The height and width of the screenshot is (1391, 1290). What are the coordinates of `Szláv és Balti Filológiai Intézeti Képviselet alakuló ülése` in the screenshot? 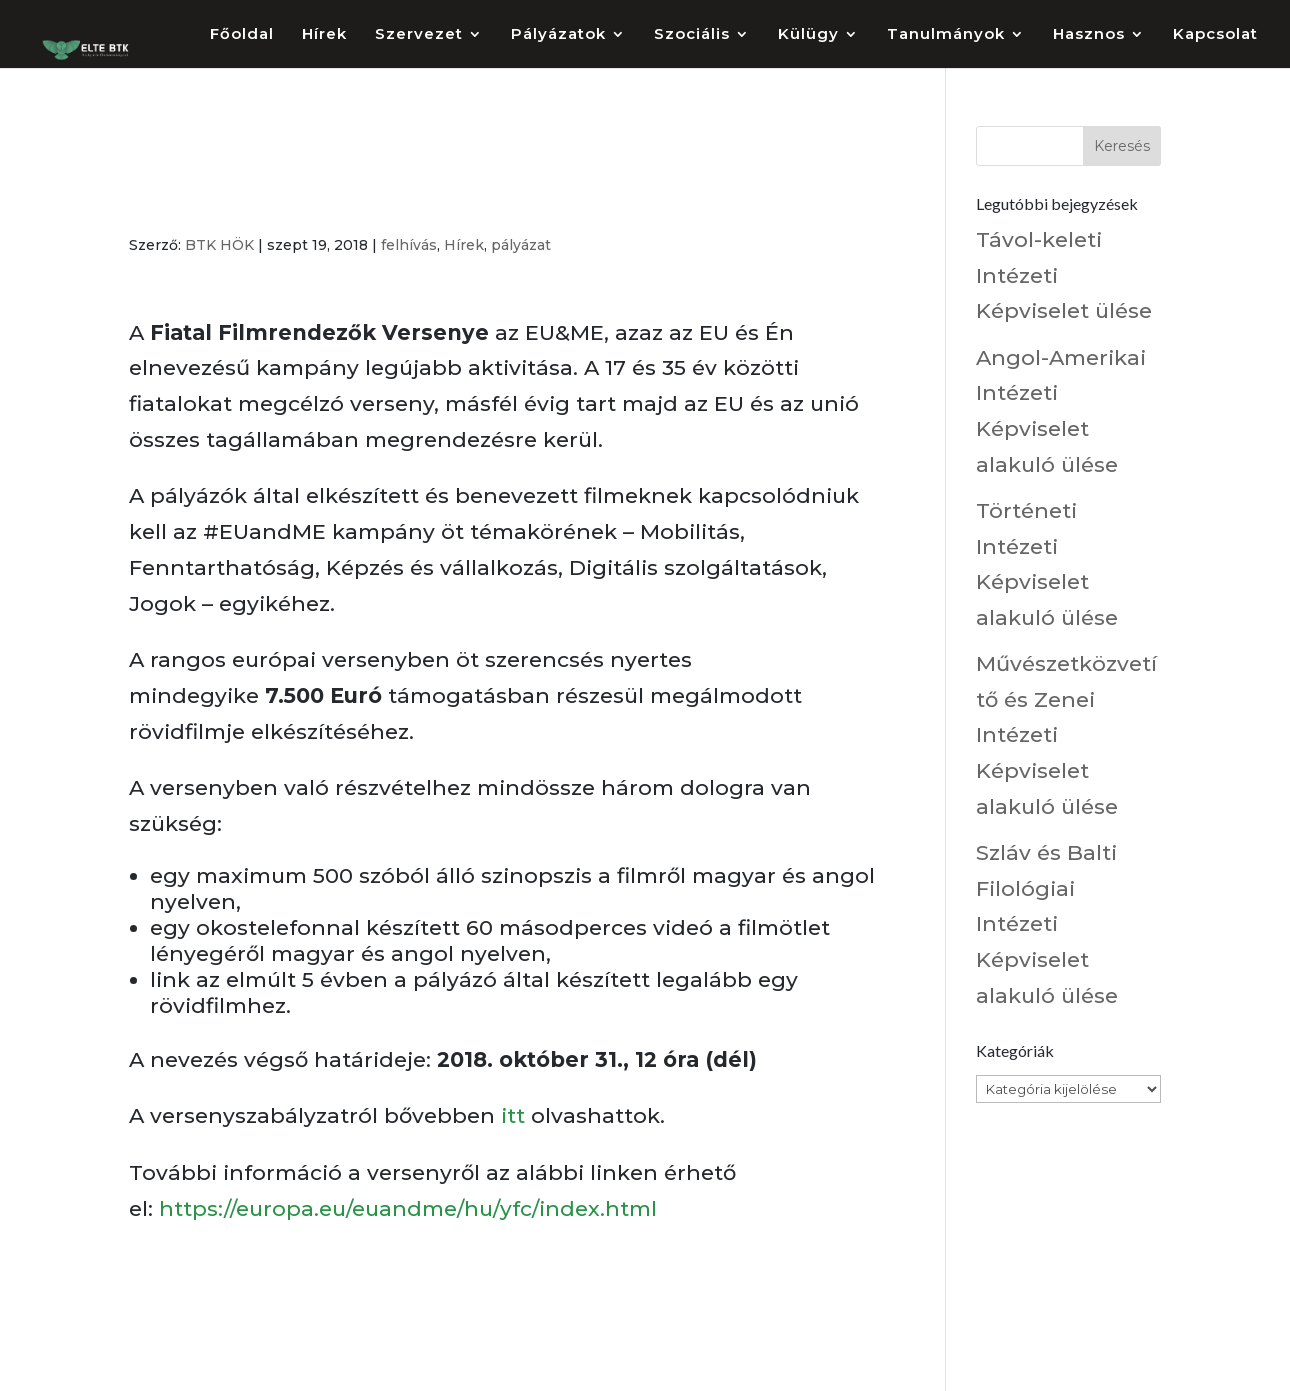 It's located at (1047, 924).